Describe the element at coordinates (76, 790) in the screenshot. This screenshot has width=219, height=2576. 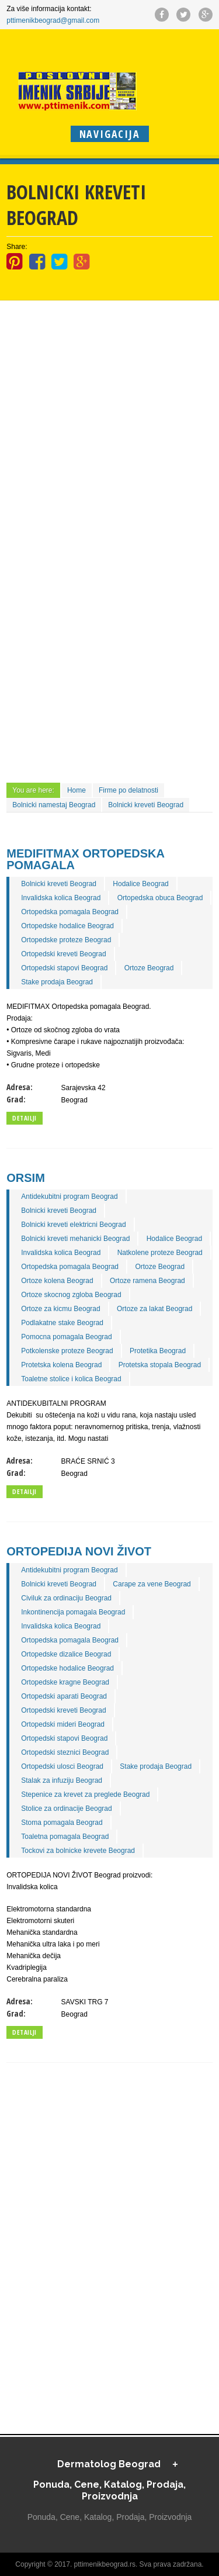
I see `Home` at that location.